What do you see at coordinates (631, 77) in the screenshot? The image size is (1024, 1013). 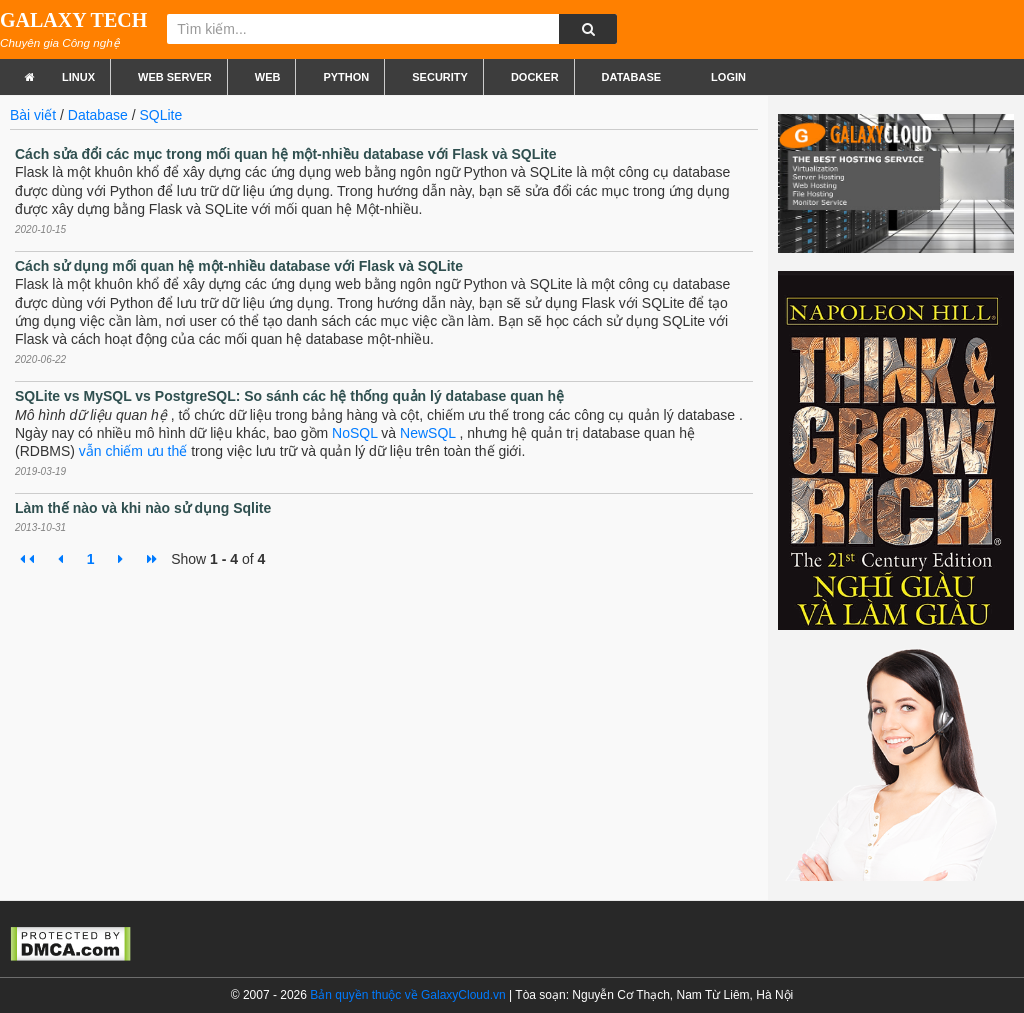 I see `Database` at bounding box center [631, 77].